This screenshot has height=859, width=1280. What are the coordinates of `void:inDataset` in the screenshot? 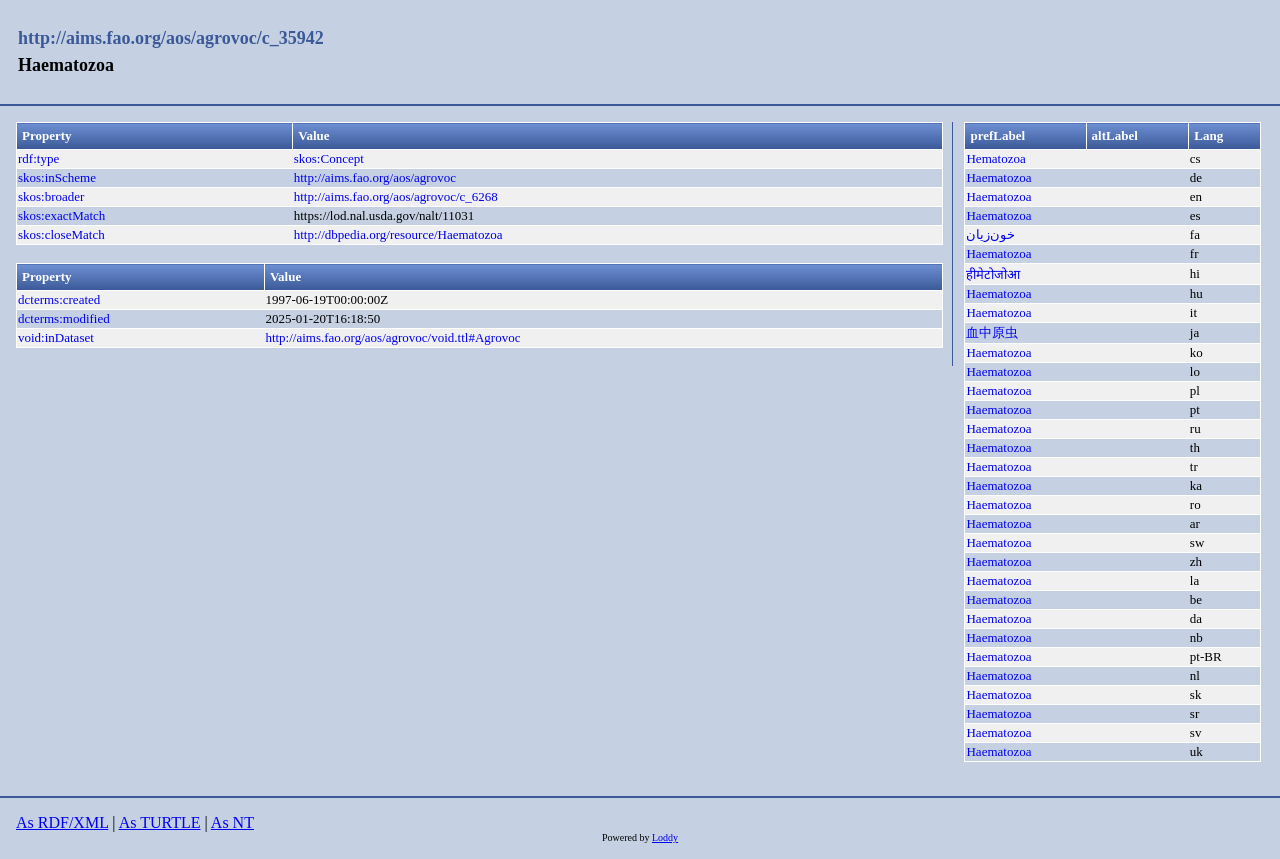 It's located at (56, 337).